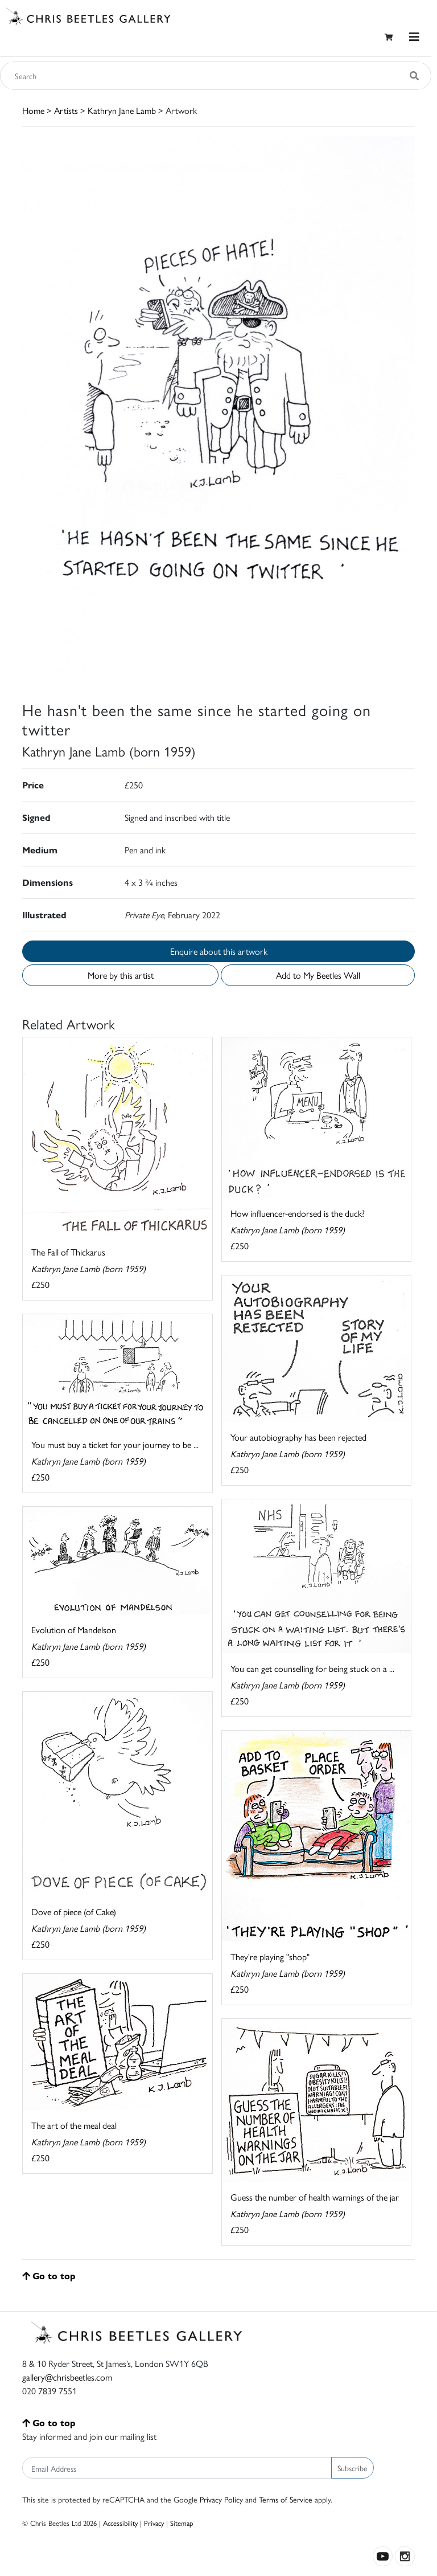  What do you see at coordinates (122, 110) in the screenshot?
I see `Kathryn Jane Lamb` at bounding box center [122, 110].